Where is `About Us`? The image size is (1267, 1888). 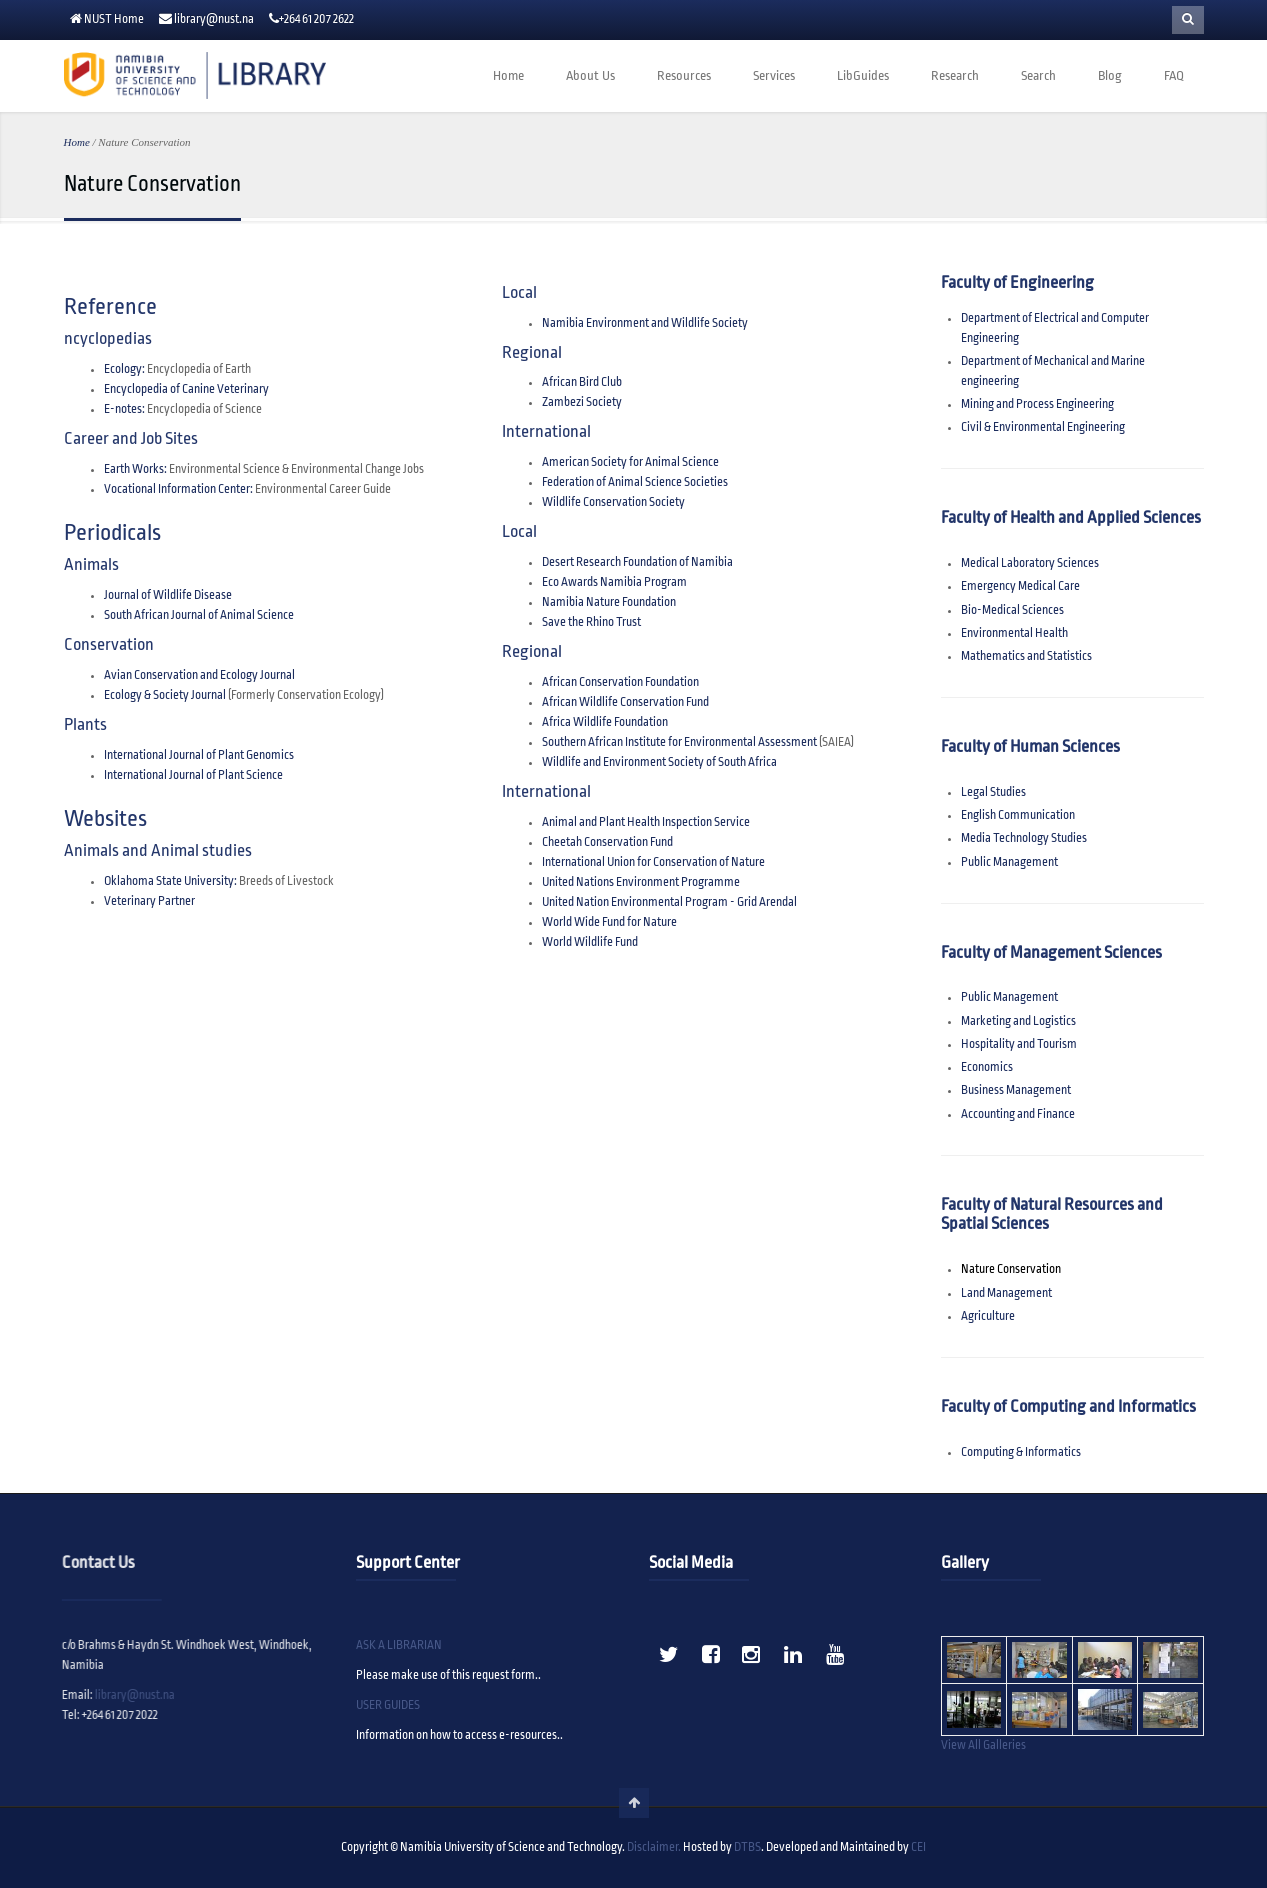 About Us is located at coordinates (590, 76).